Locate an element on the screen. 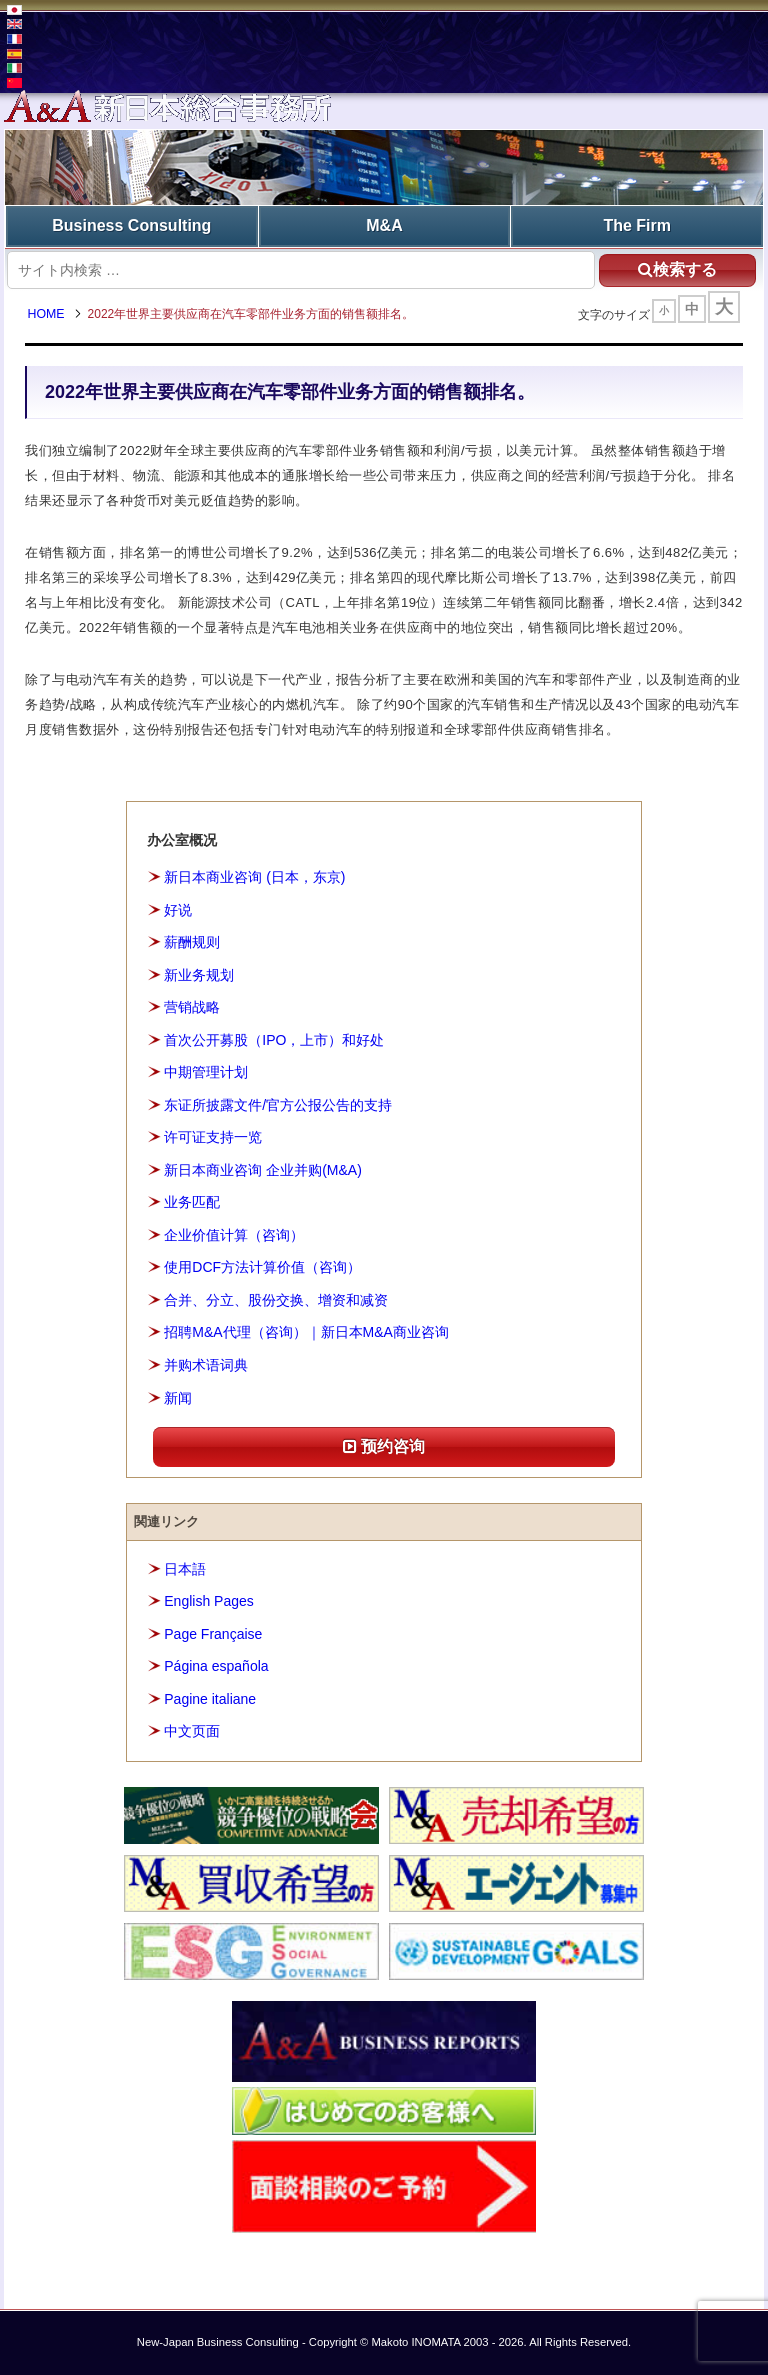 Image resolution: width=768 pixels, height=2375 pixels. Page Française is located at coordinates (213, 1634).